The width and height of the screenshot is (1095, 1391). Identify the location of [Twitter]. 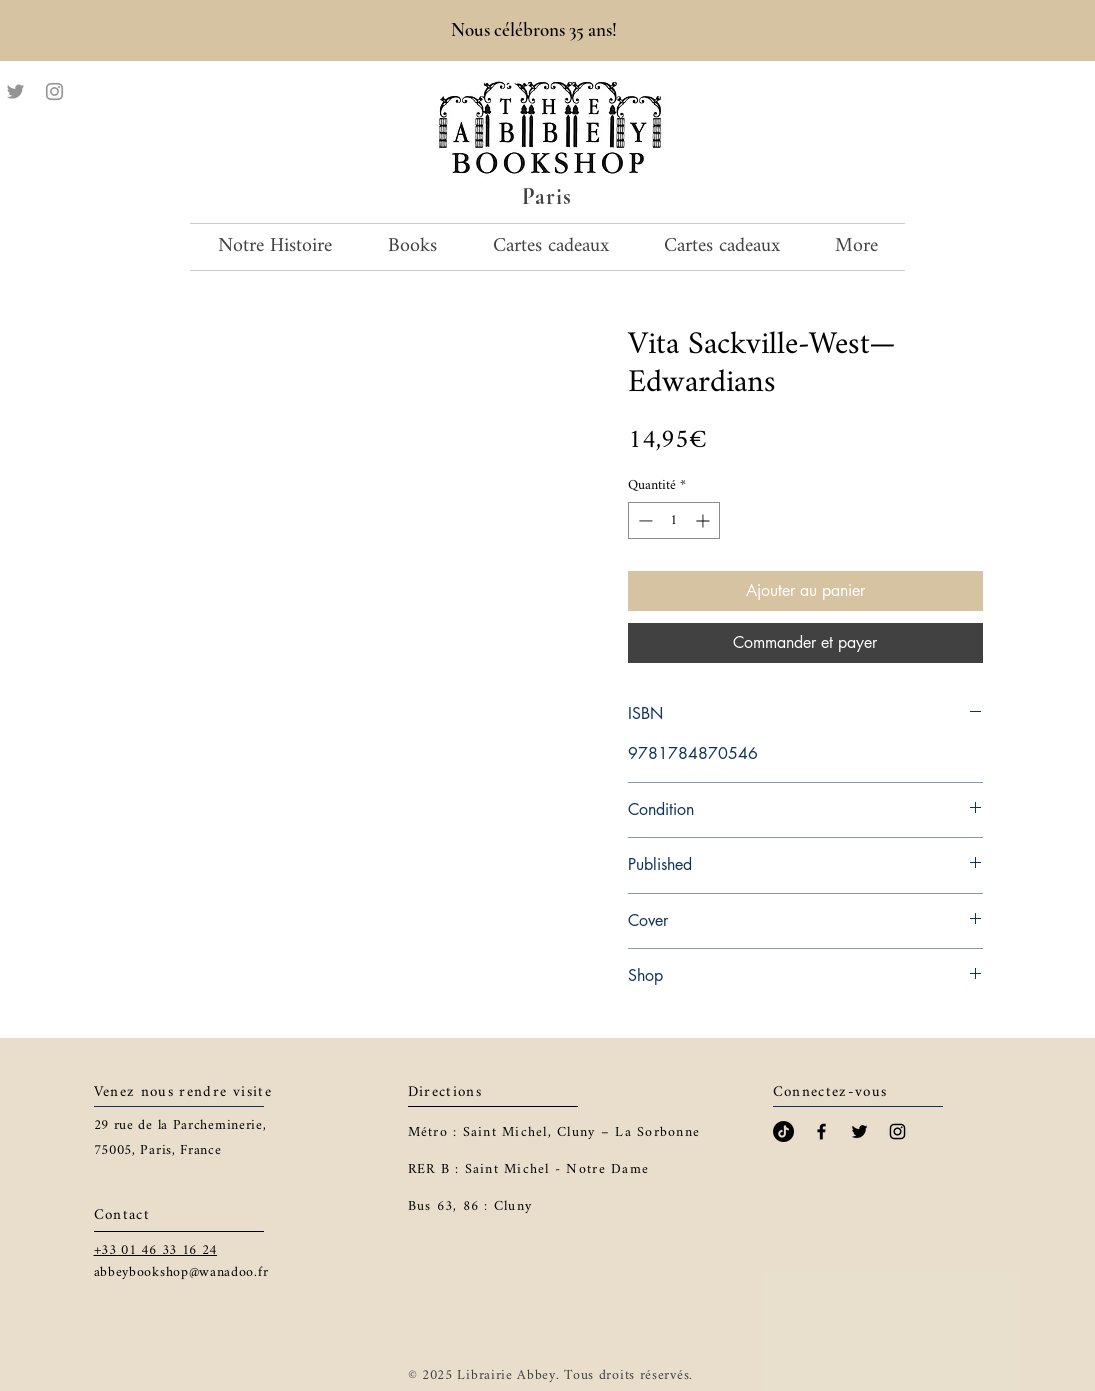
(15, 91).